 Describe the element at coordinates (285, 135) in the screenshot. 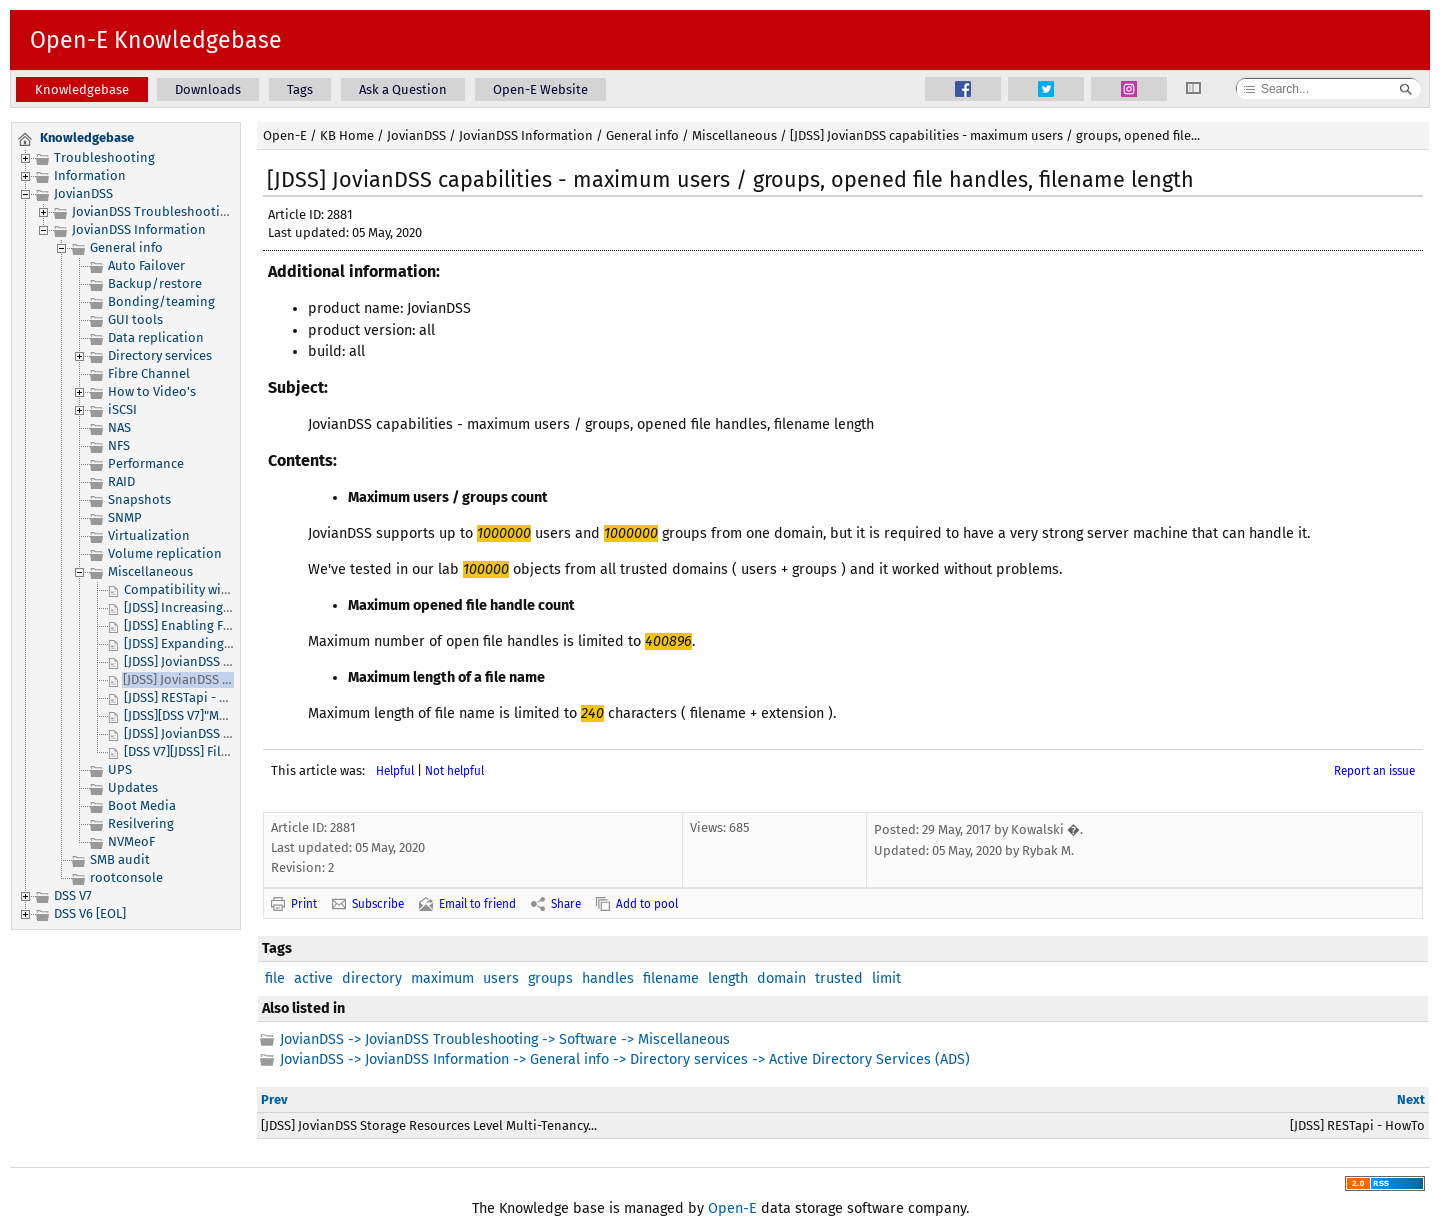

I see `Open-E` at that location.